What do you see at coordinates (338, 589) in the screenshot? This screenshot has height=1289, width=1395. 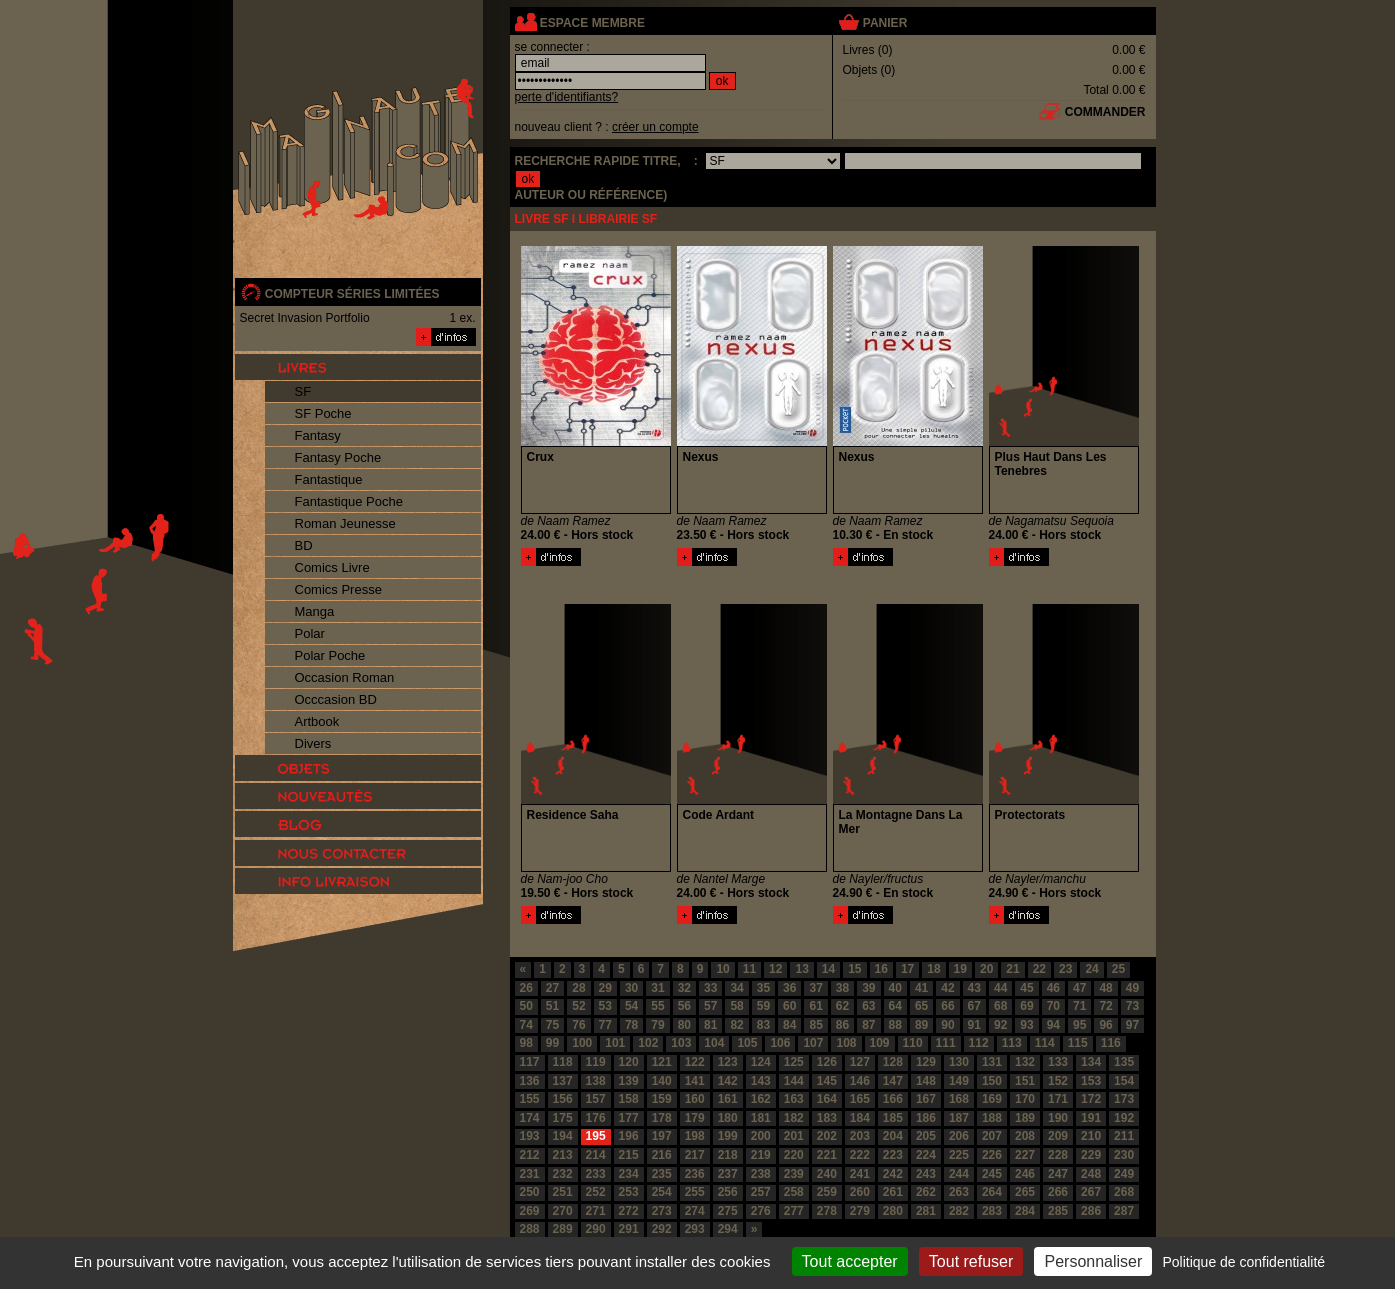 I see `Comics Presse` at bounding box center [338, 589].